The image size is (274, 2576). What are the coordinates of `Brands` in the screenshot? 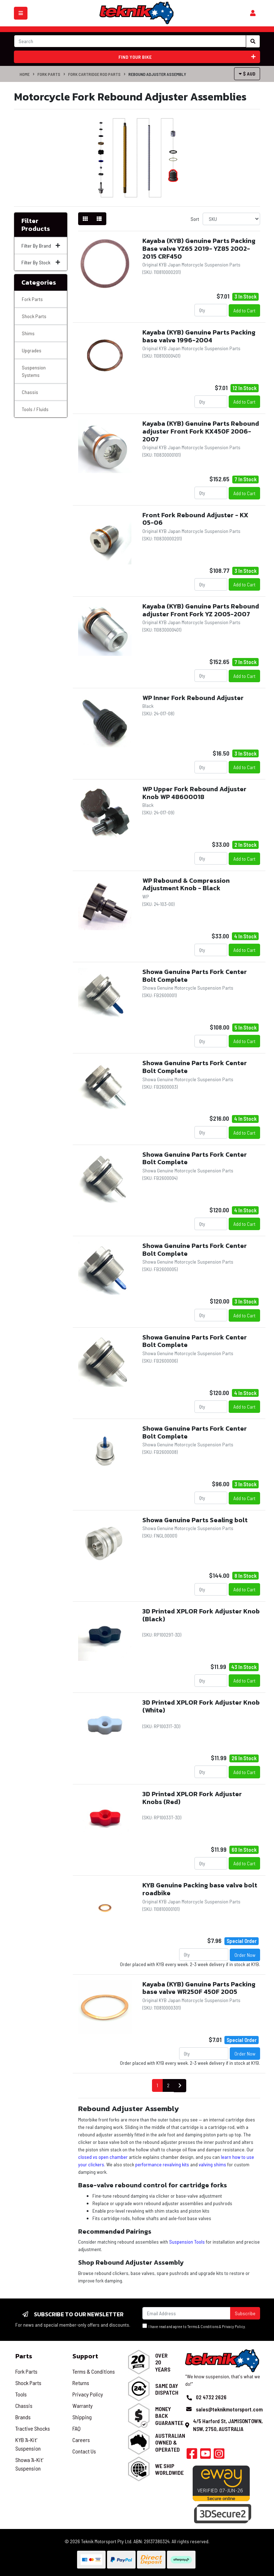 It's located at (23, 2417).